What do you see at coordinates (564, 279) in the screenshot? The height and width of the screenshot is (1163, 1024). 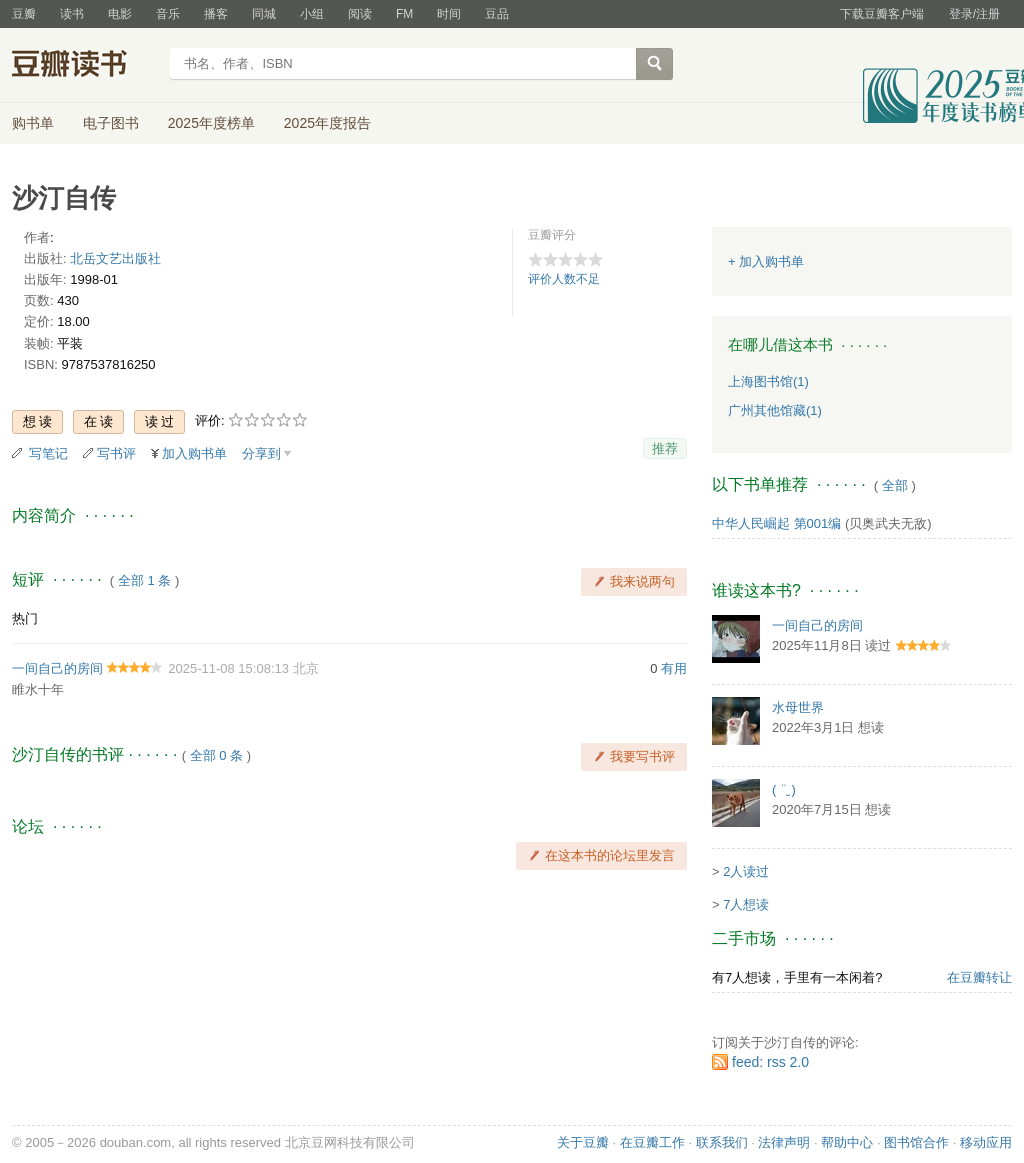 I see `评价人数不足` at bounding box center [564, 279].